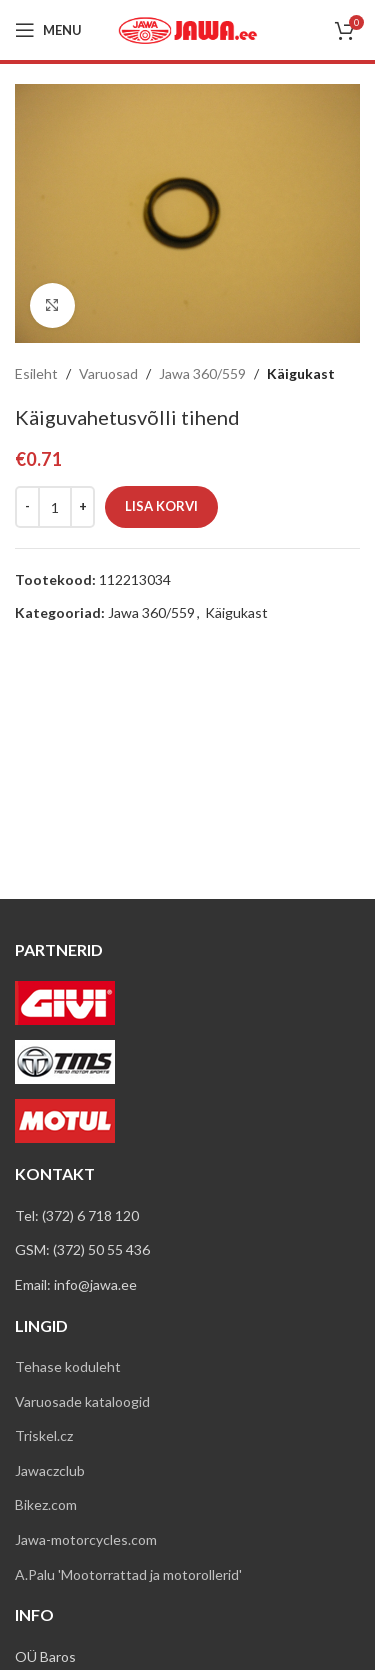 This screenshot has width=375, height=1670. Describe the element at coordinates (48, 30) in the screenshot. I see `[Open mobile menu]` at that location.